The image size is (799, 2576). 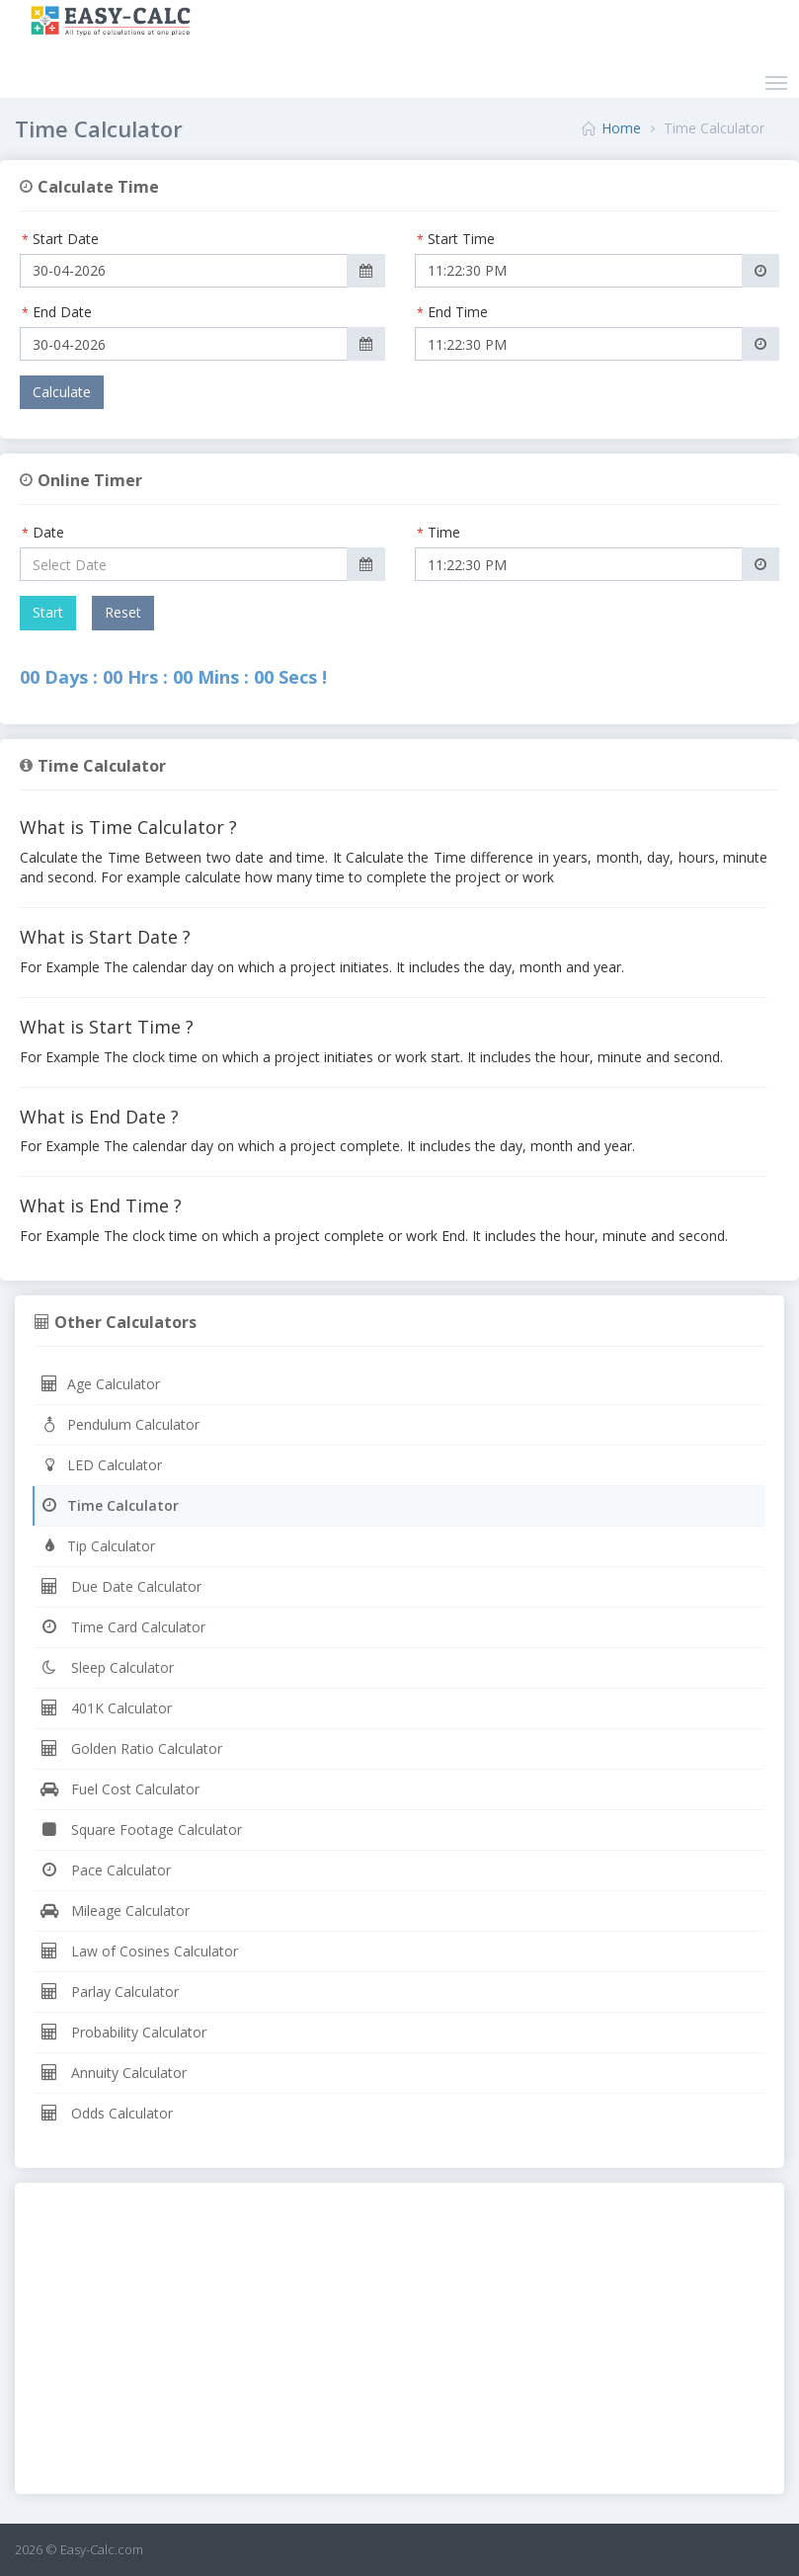 I want to click on Parlay Calculator, so click(x=109, y=1991).